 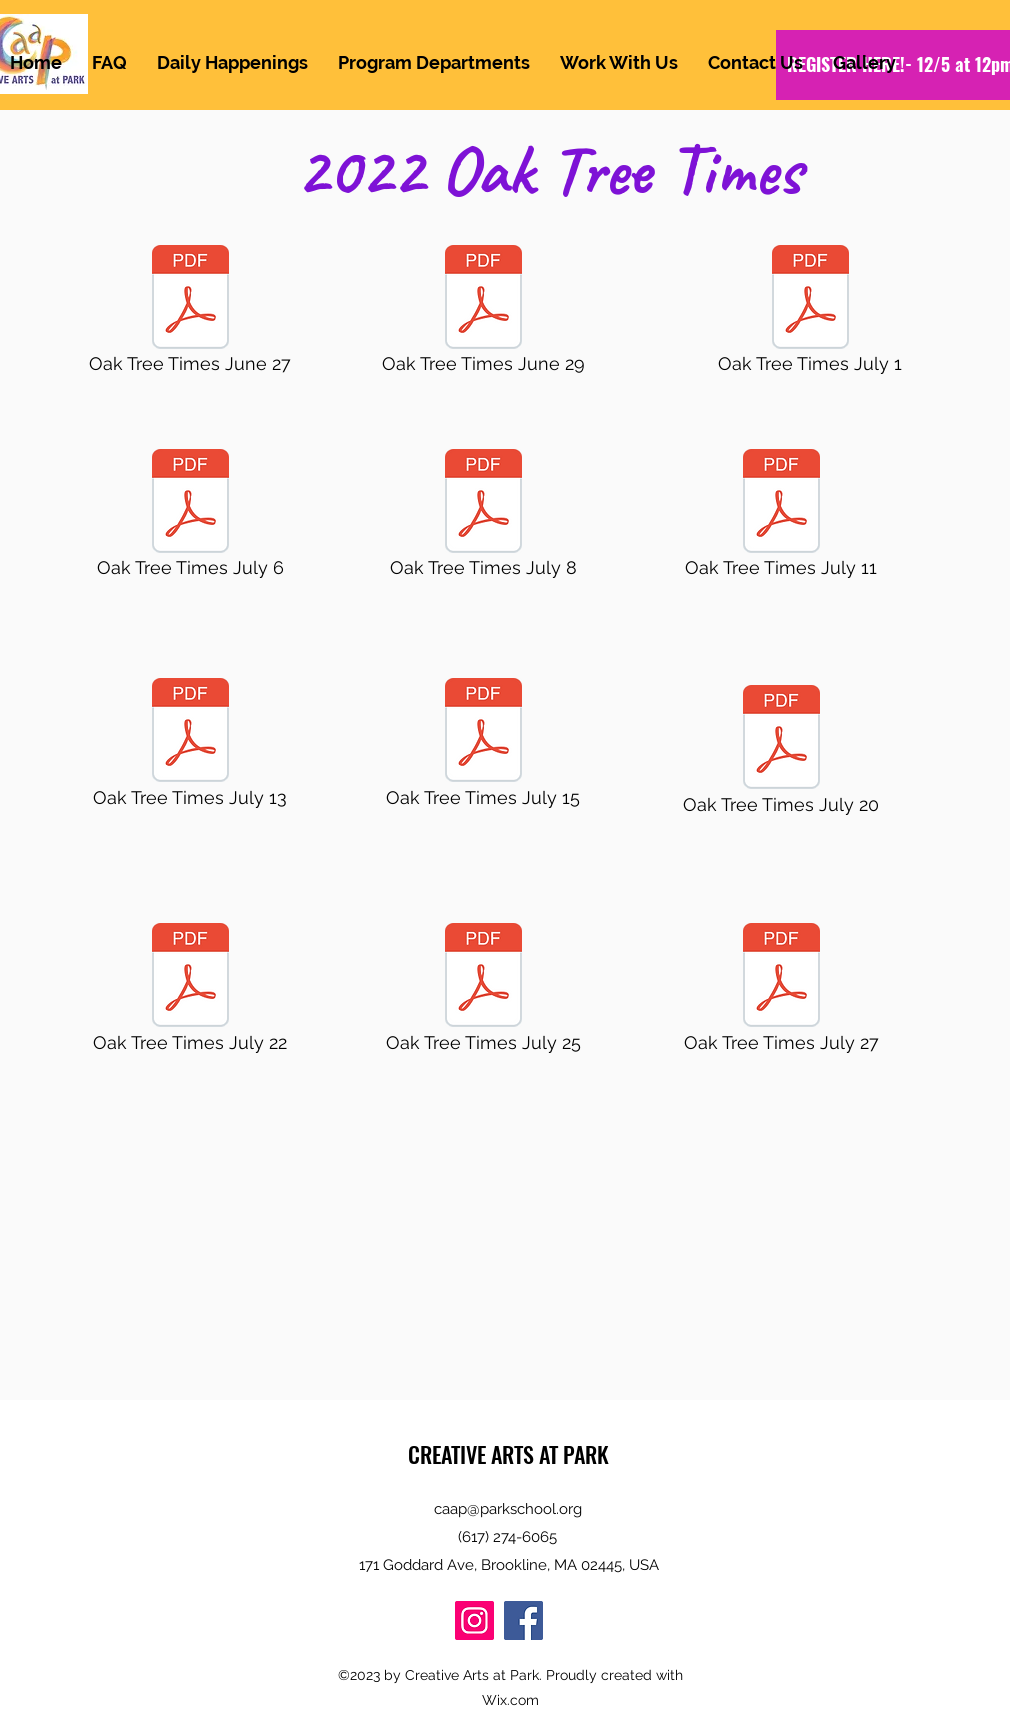 I want to click on [Oak Tree Times June 29], so click(x=483, y=315).